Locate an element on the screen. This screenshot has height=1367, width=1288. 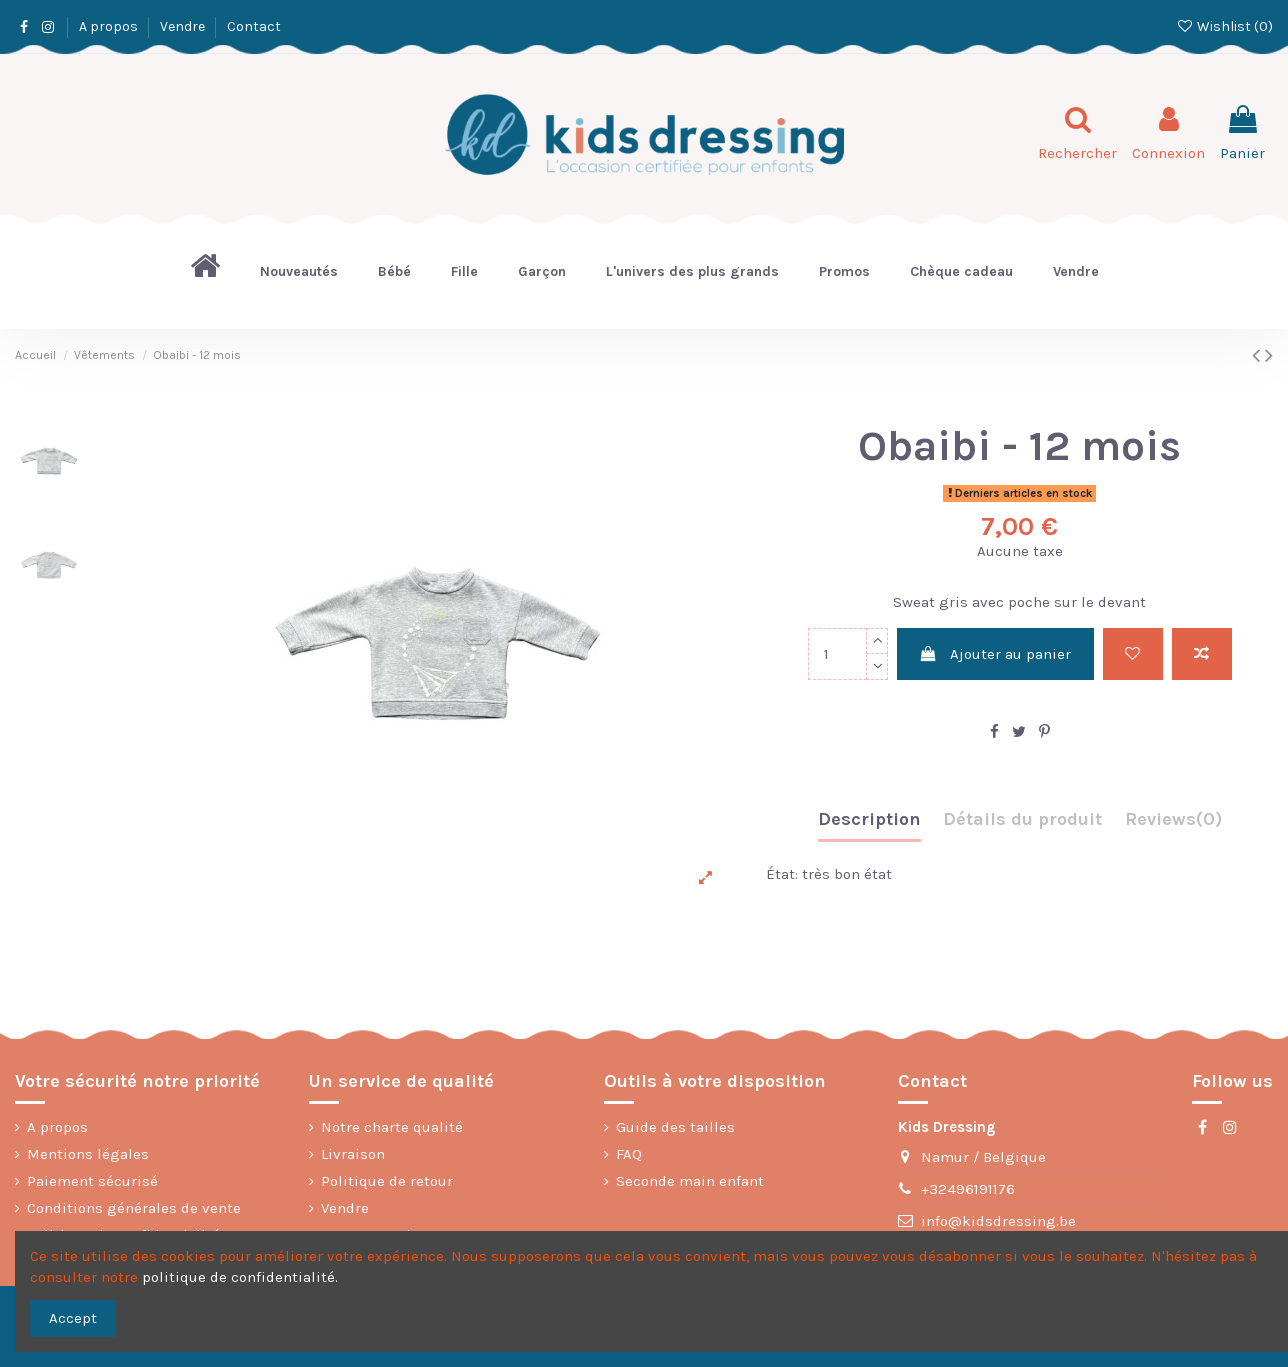
Mentions légales is located at coordinates (88, 1154).